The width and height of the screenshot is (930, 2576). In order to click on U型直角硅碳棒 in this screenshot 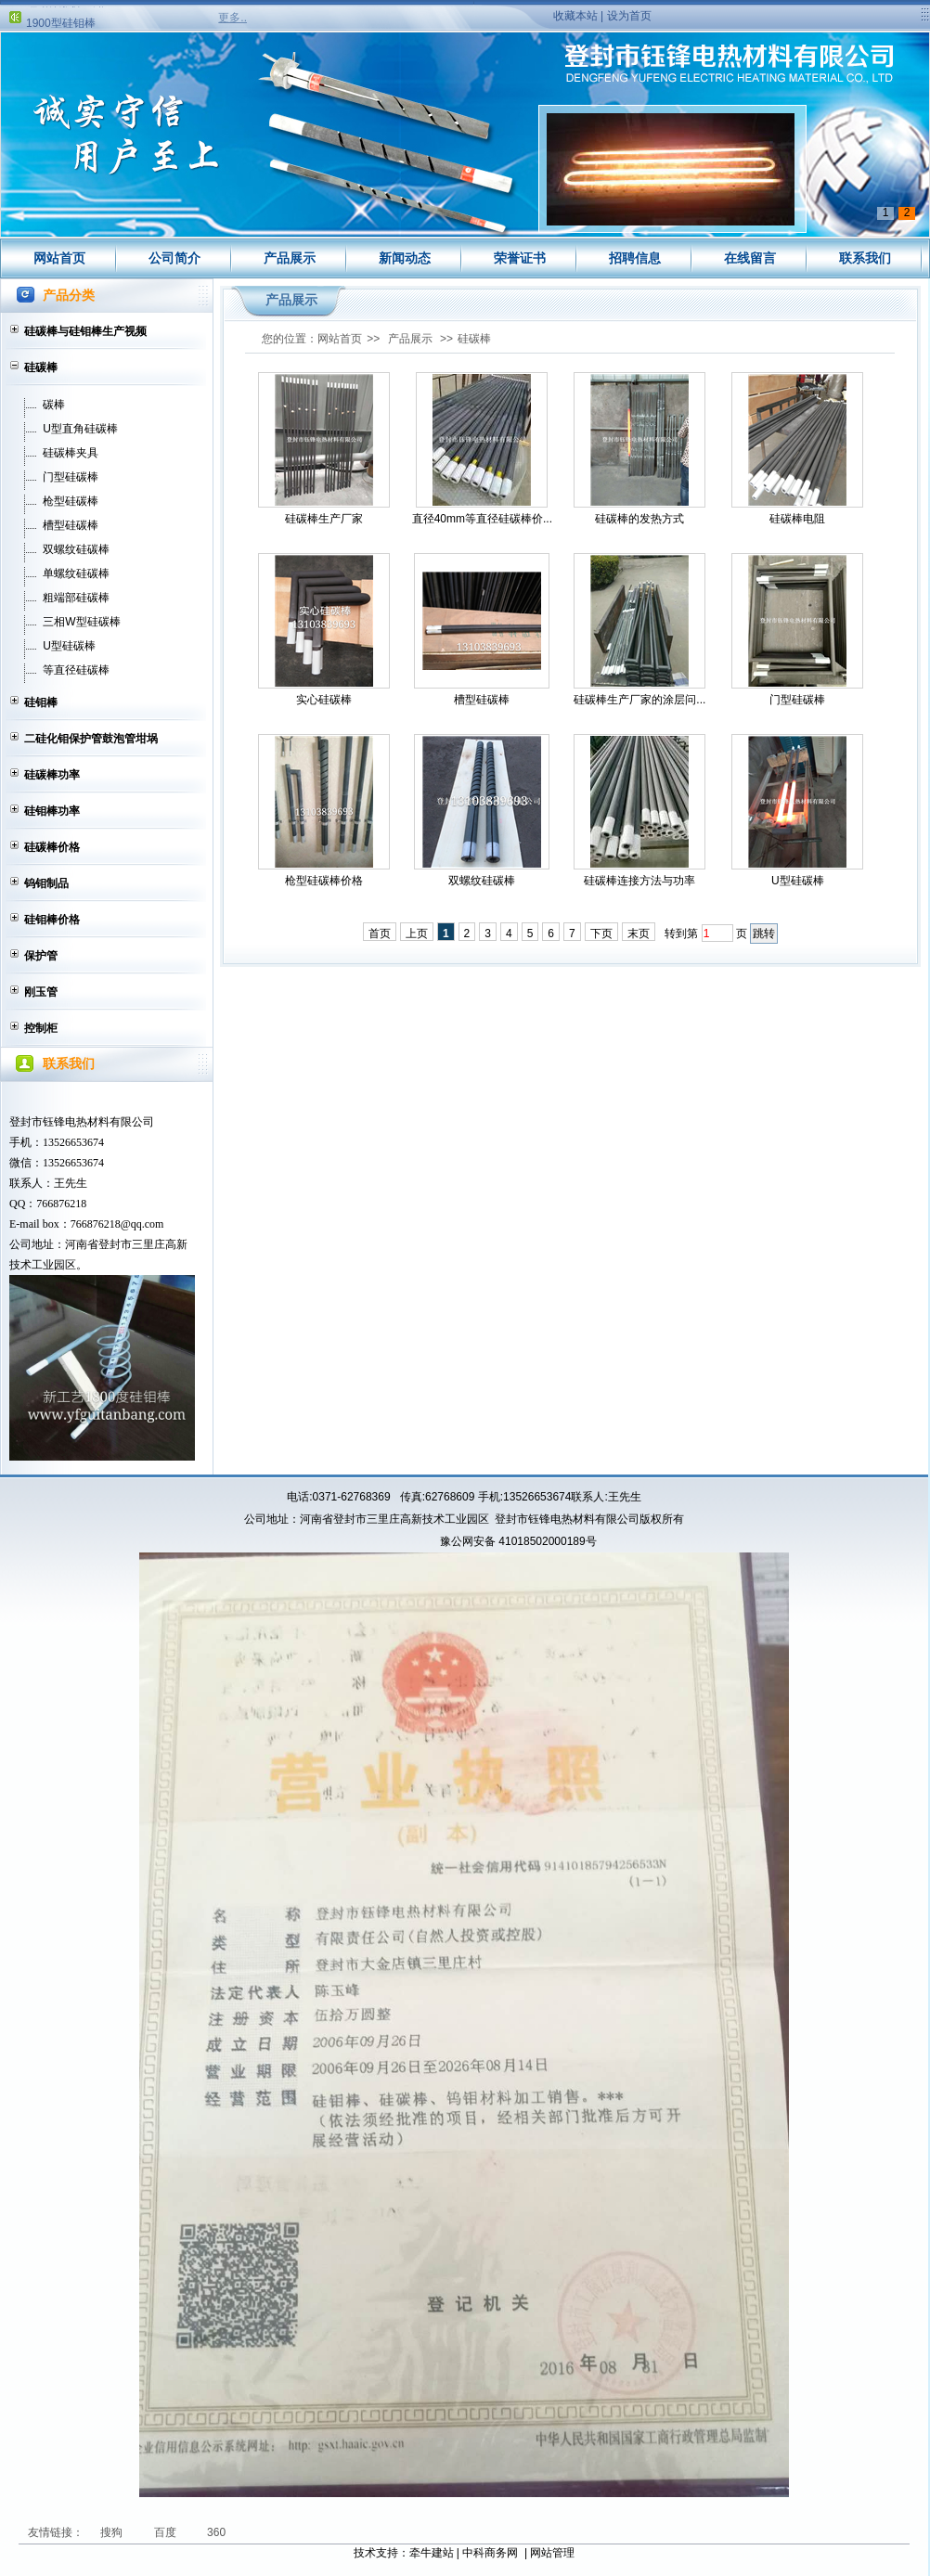, I will do `click(80, 428)`.